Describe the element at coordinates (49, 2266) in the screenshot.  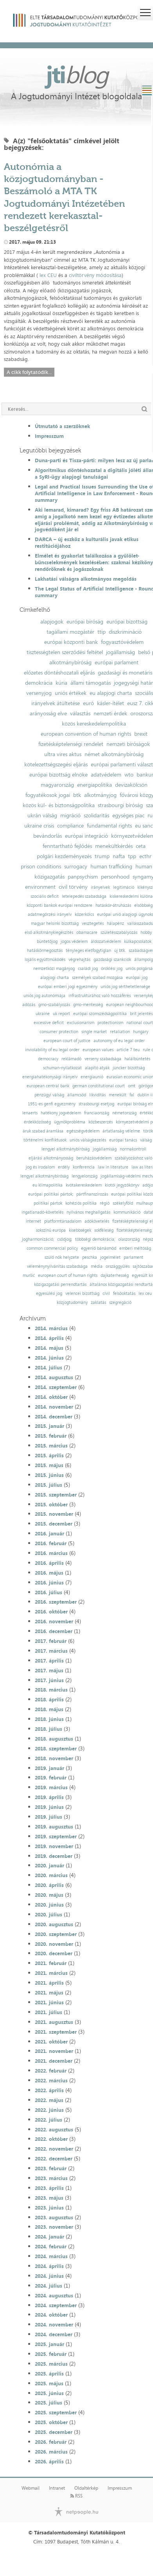
I see `2024. április` at that location.